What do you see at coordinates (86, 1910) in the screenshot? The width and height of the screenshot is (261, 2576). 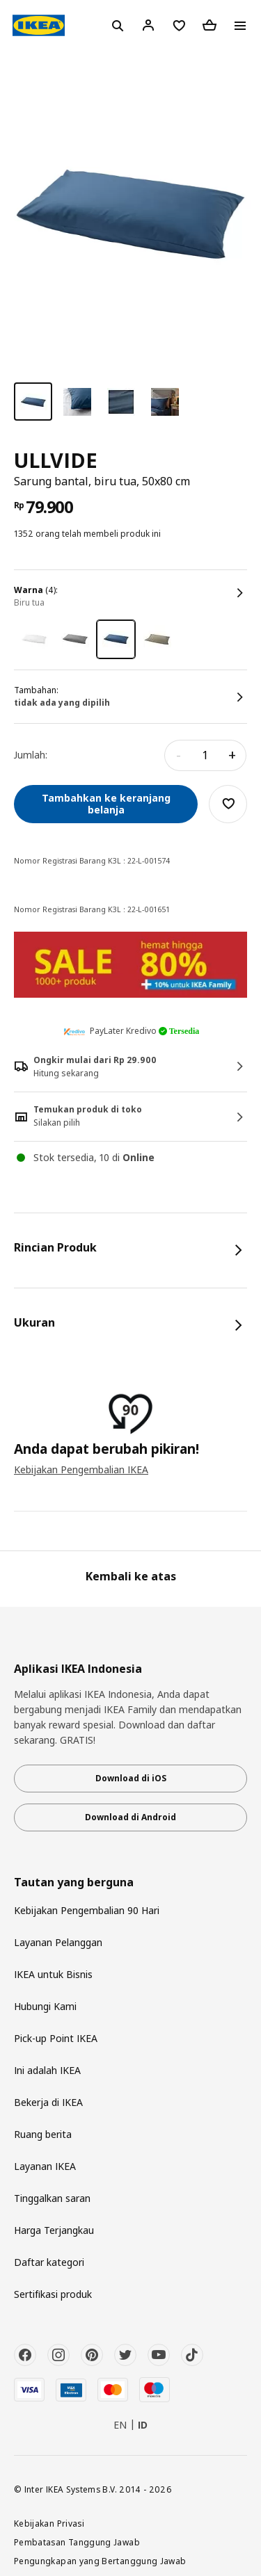 I see `Kebijakan Pengembalian 90 Hari` at bounding box center [86, 1910].